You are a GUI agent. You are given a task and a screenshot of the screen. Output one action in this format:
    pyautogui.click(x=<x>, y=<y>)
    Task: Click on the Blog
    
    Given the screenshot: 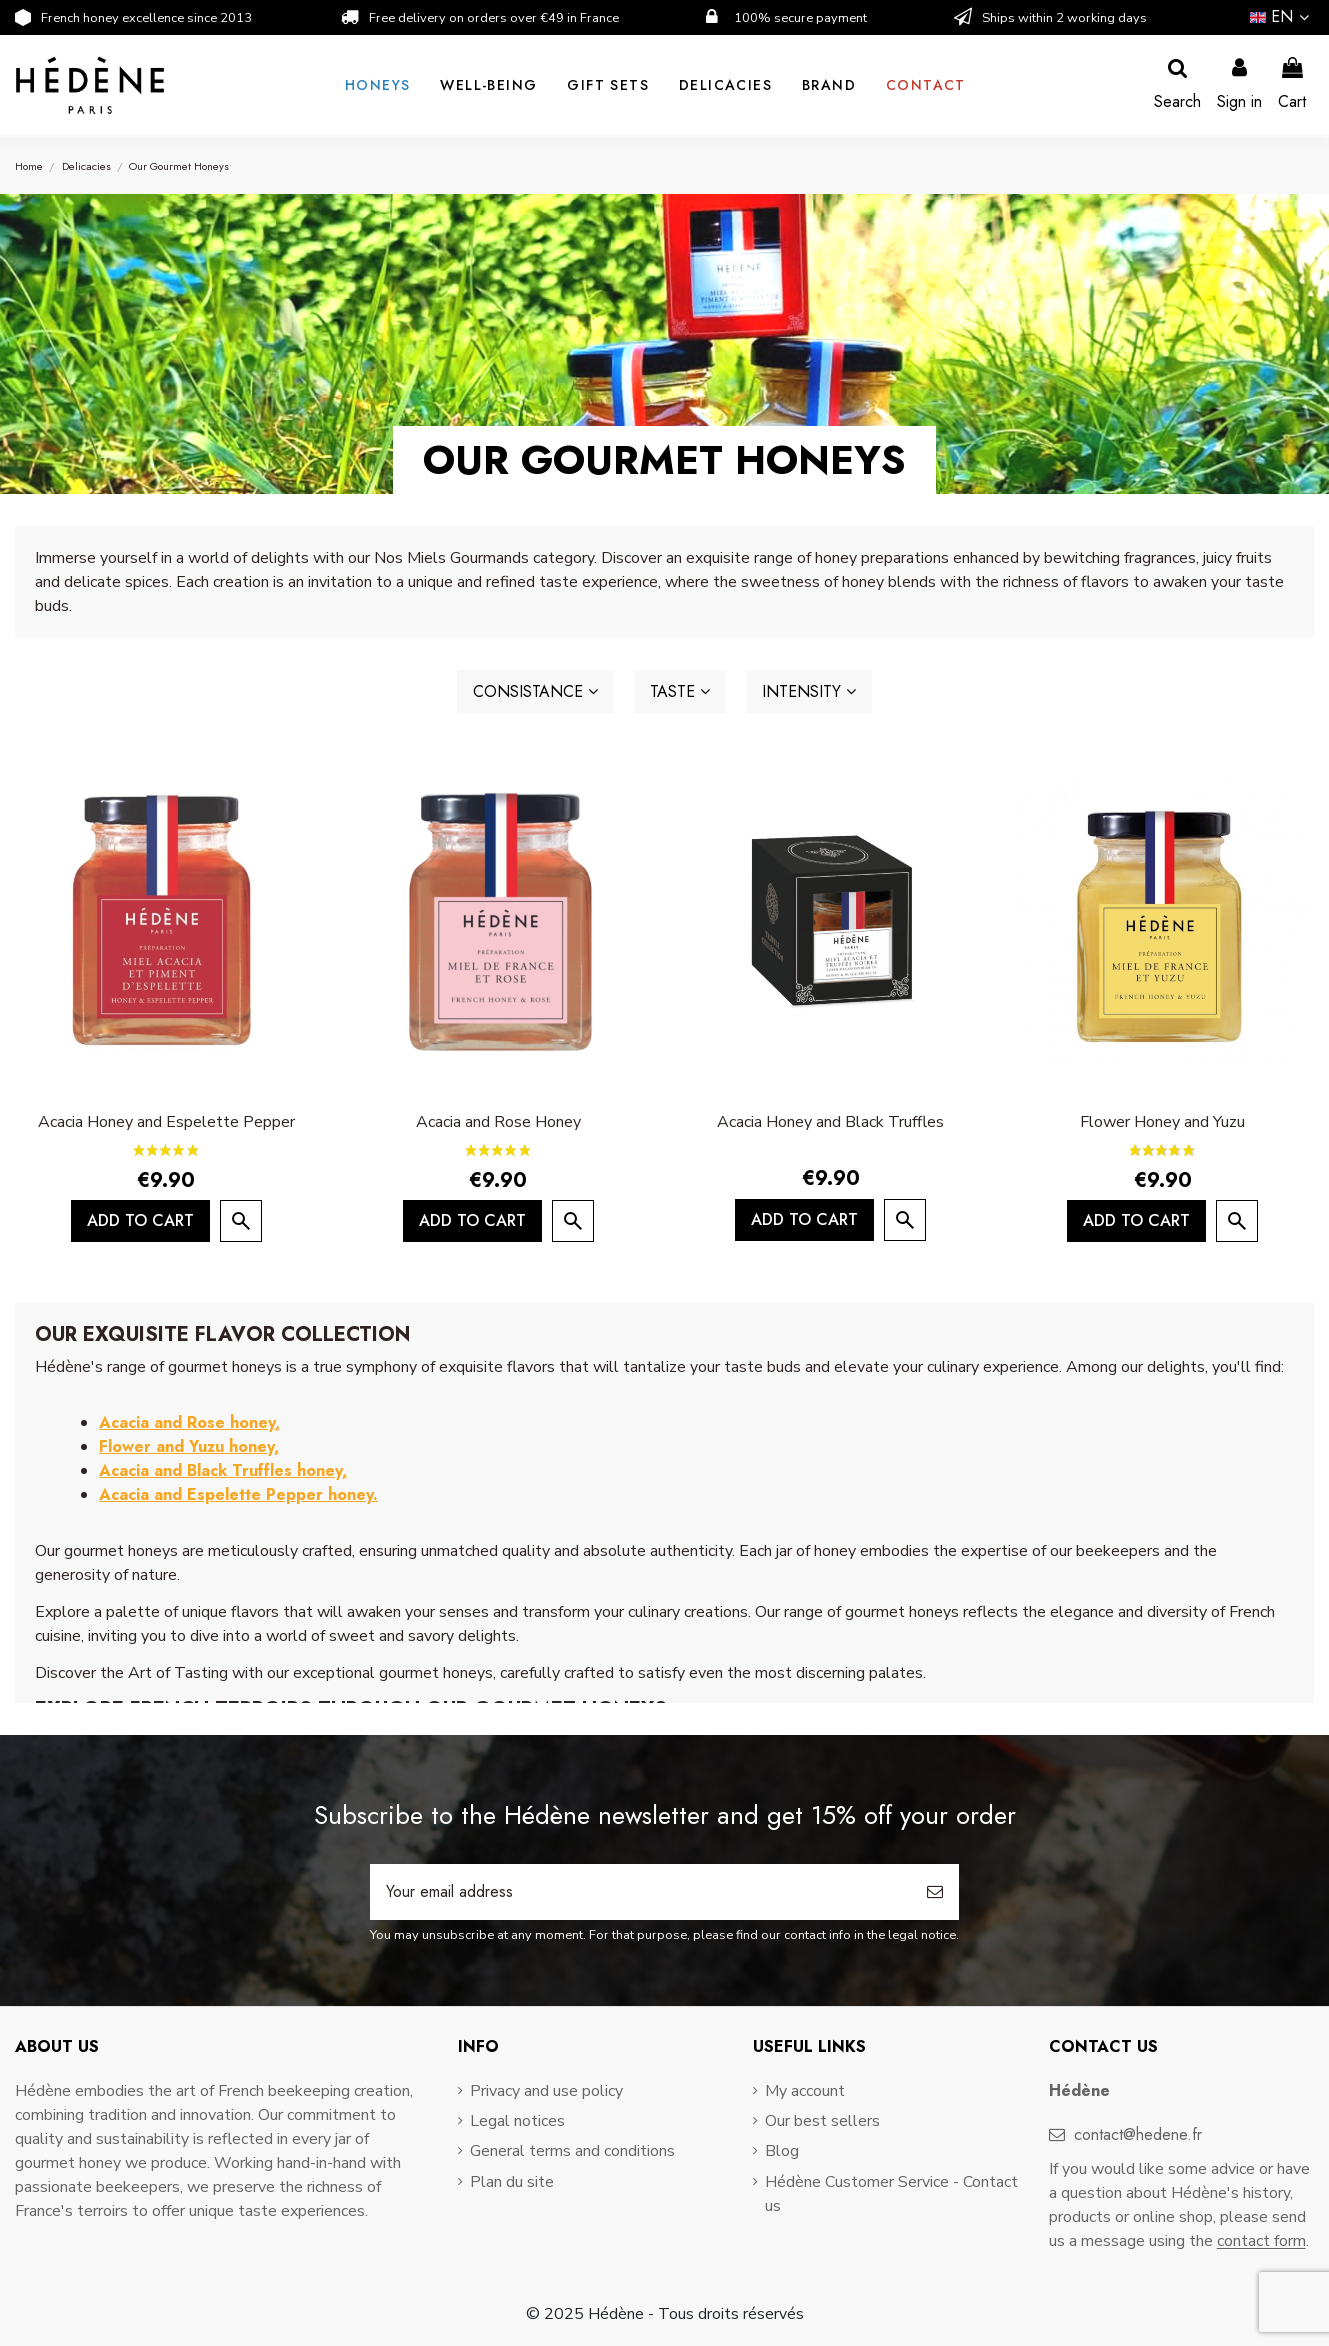 What is the action you would take?
    pyautogui.click(x=782, y=2151)
    